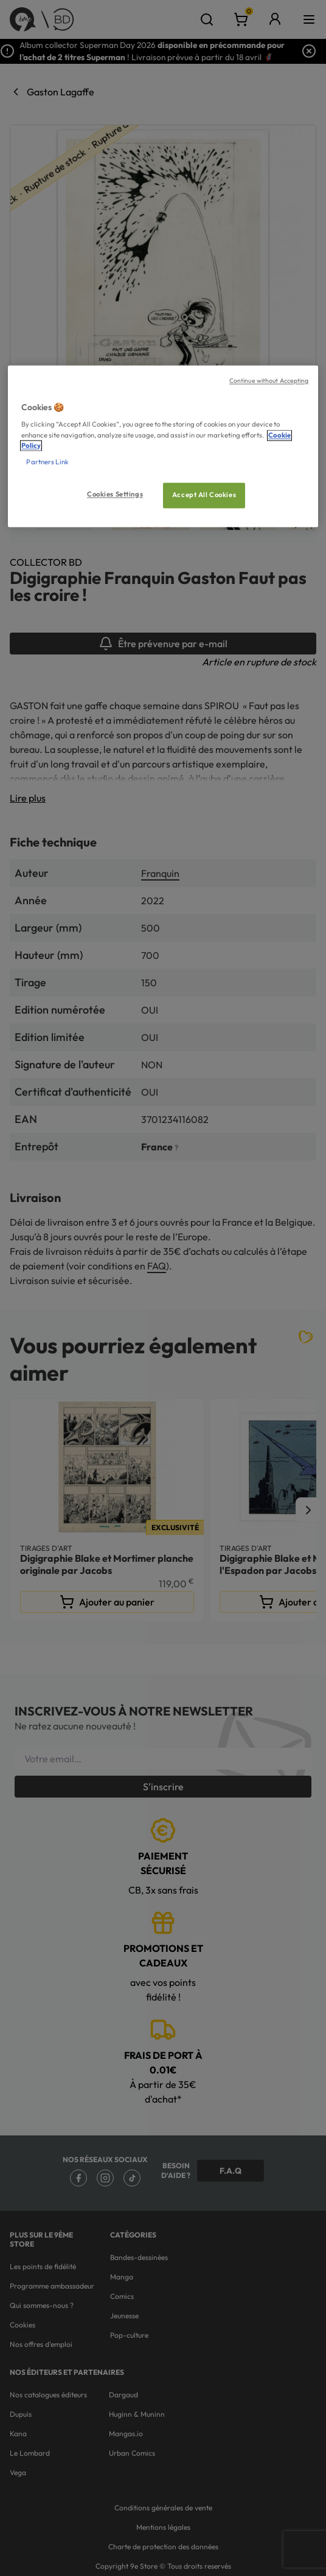  Describe the element at coordinates (269, 380) in the screenshot. I see `Continue without Accepting` at that location.